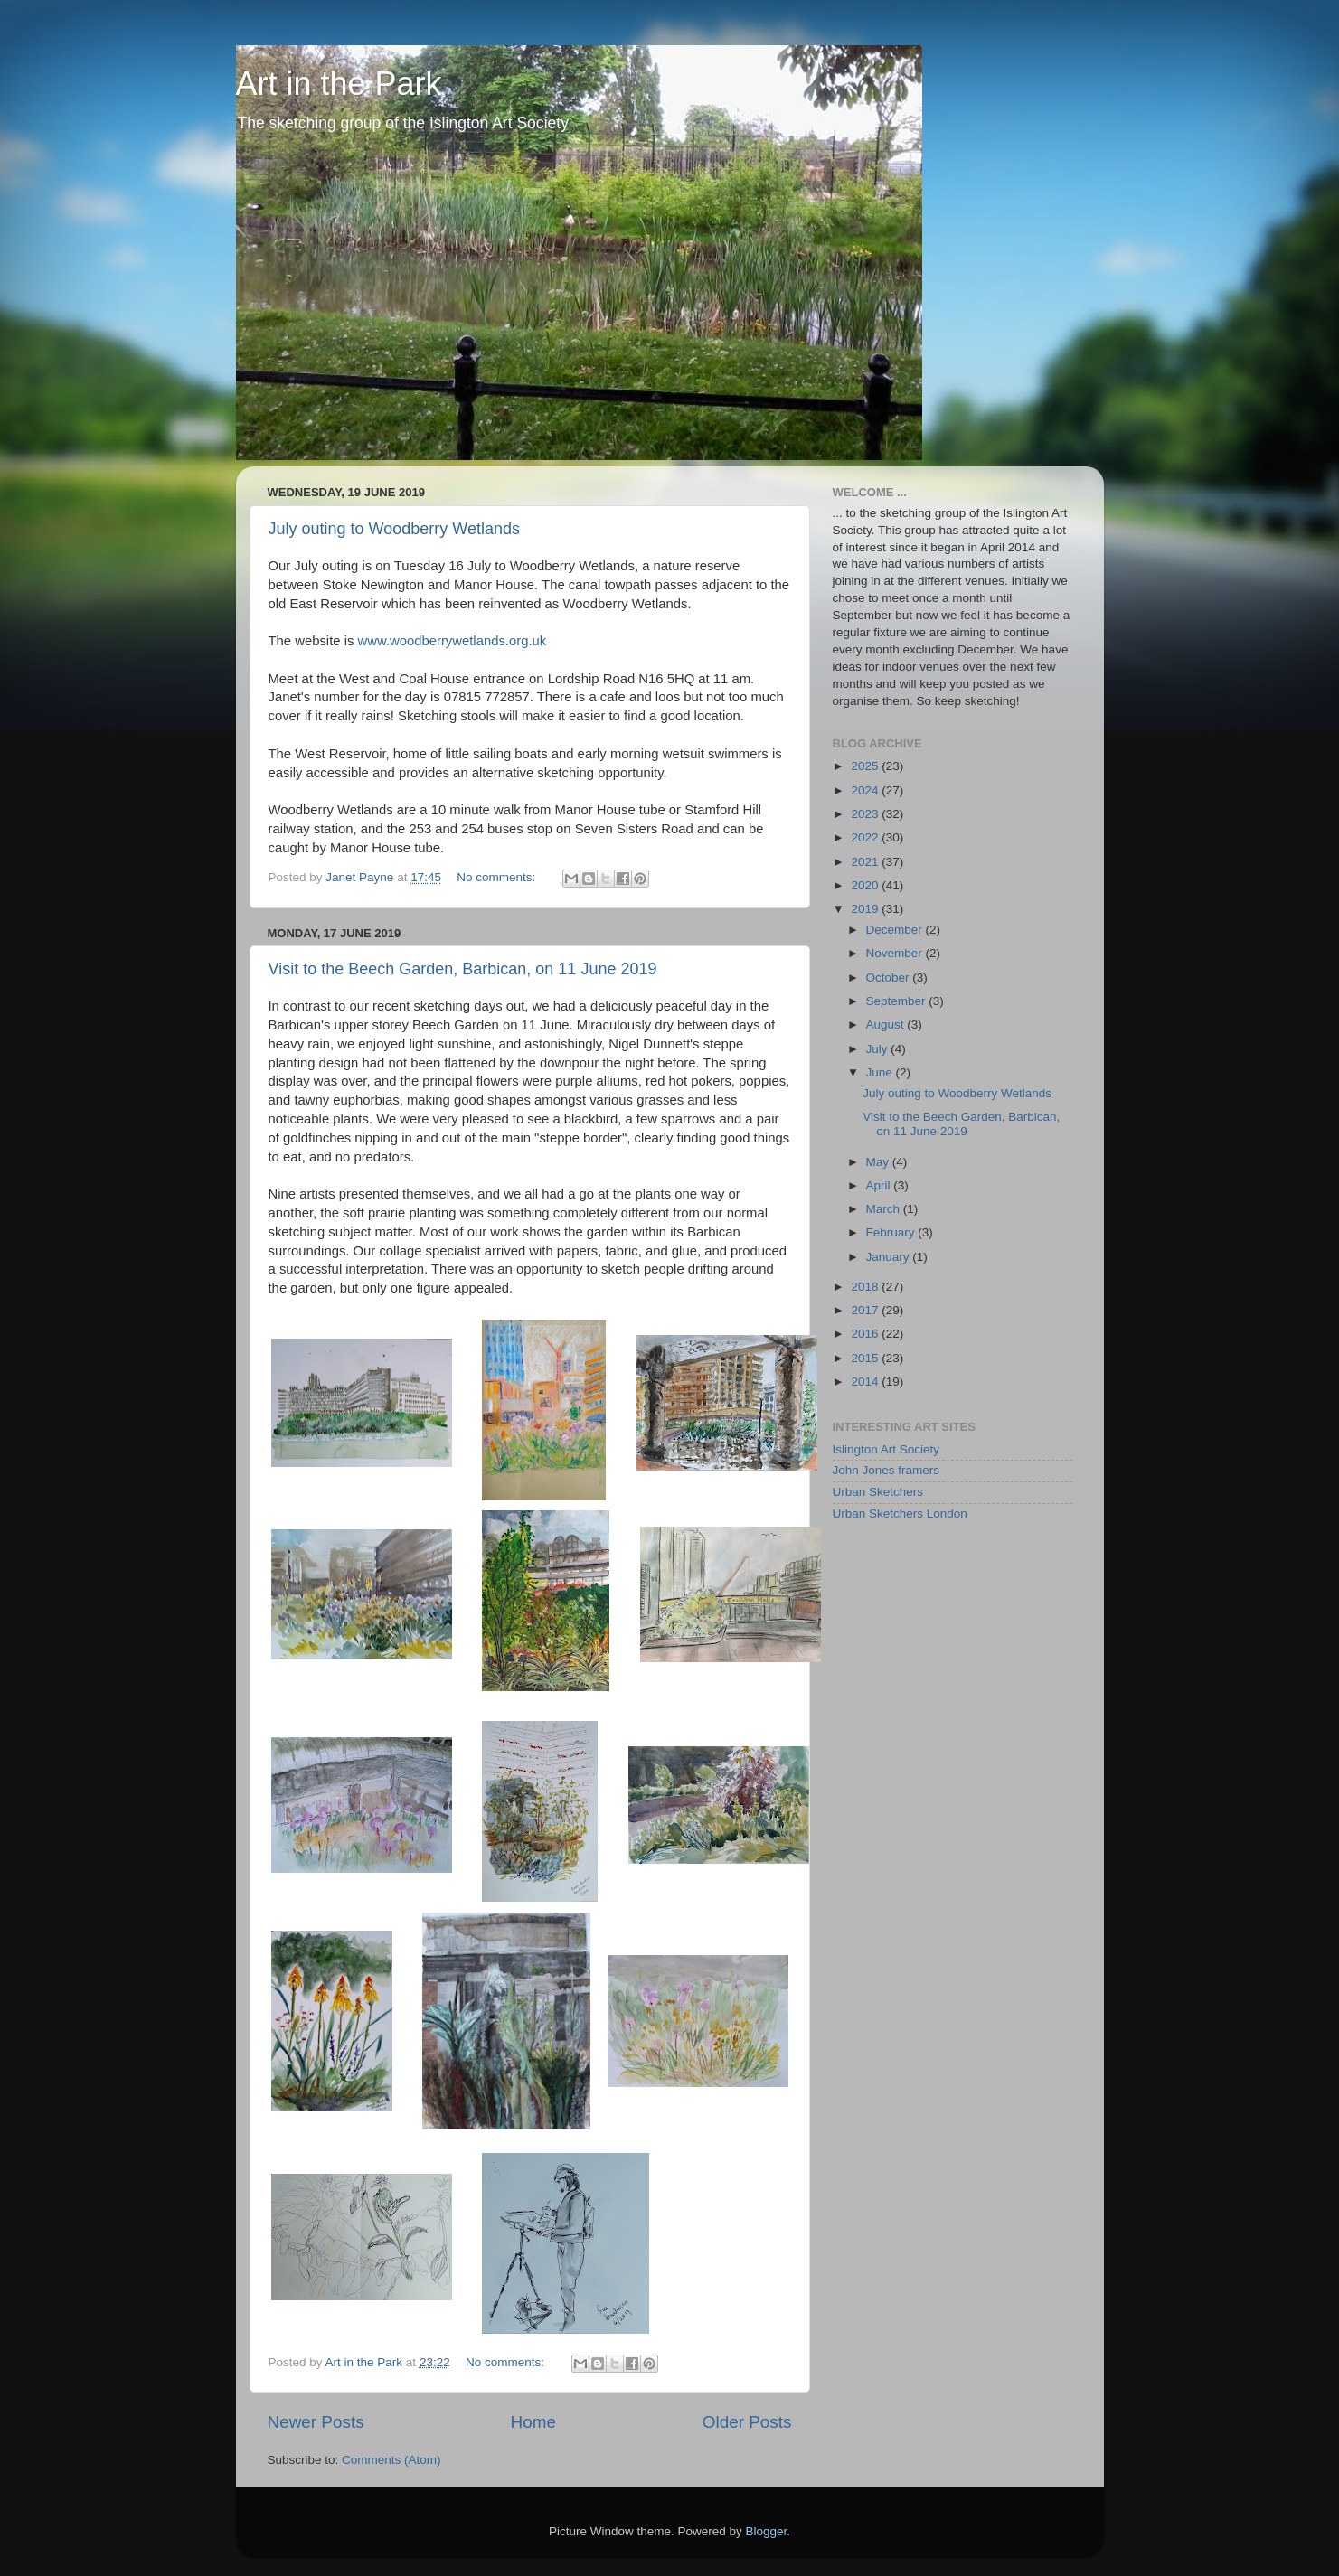 The image size is (1339, 2576). Describe the element at coordinates (463, 969) in the screenshot. I see `Visit to the Beech Garden, Barbican, on 11 June 2019` at that location.